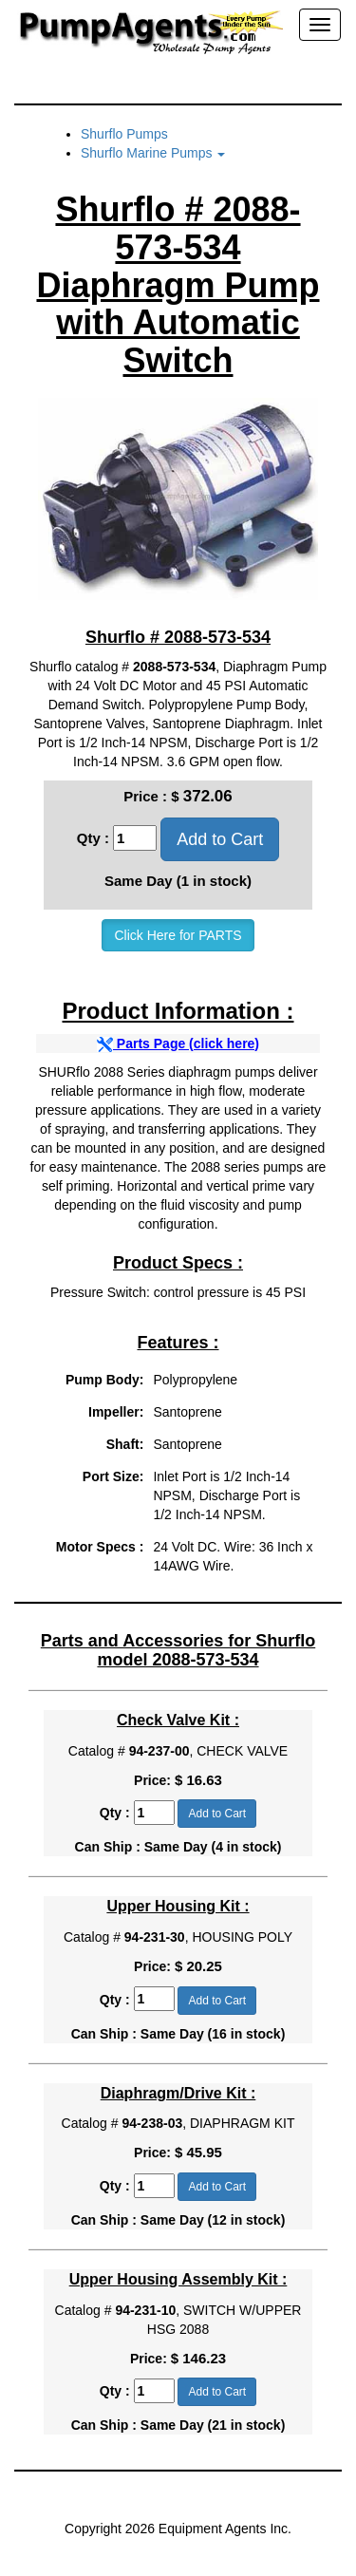 This screenshot has height=2576, width=356. I want to click on Click Here for PARTS, so click(177, 935).